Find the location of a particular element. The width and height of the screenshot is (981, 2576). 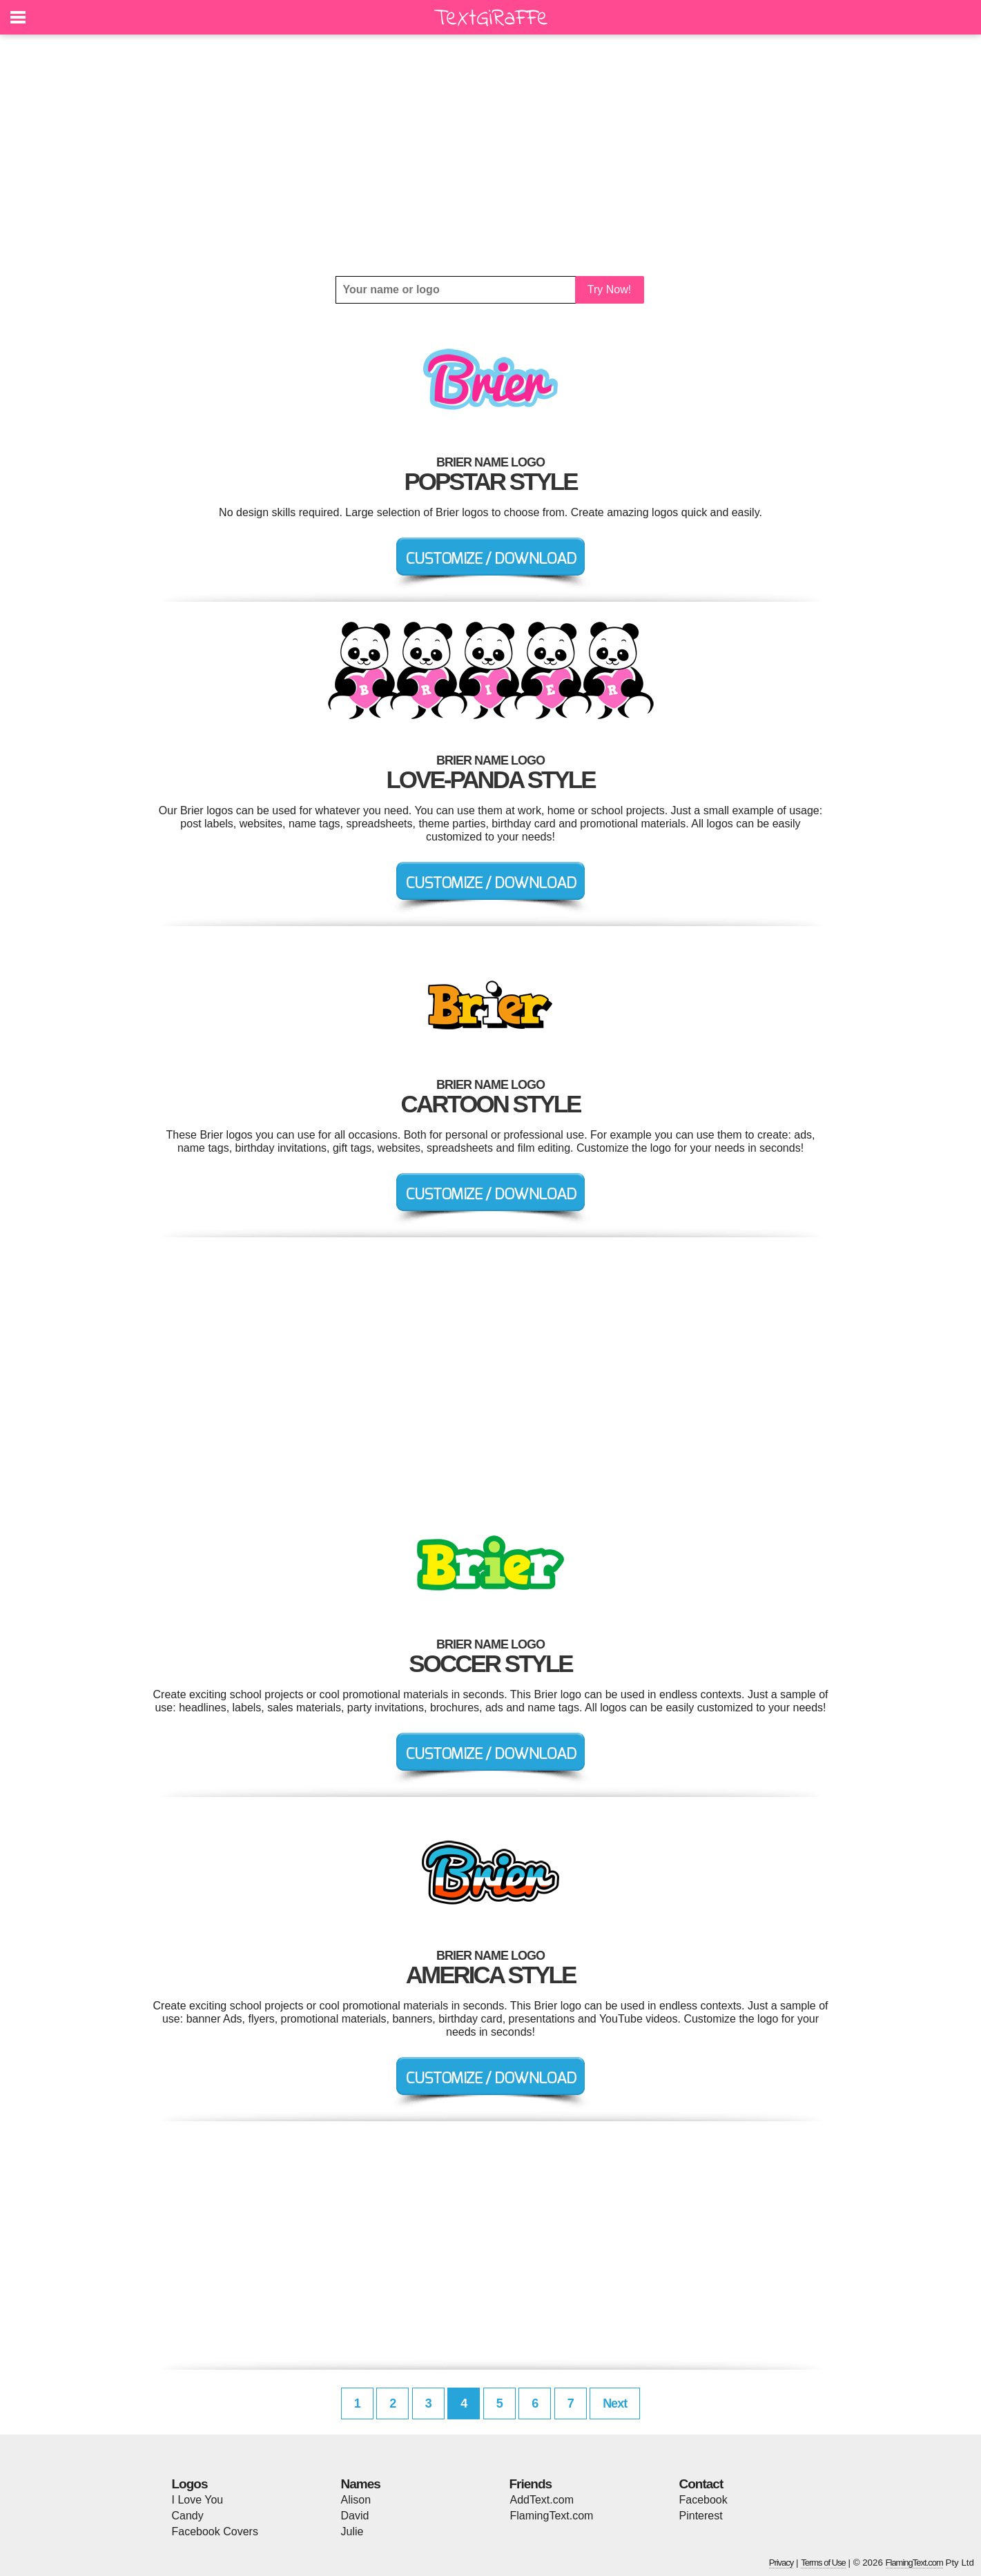

FlamingText.com is located at coordinates (552, 2515).